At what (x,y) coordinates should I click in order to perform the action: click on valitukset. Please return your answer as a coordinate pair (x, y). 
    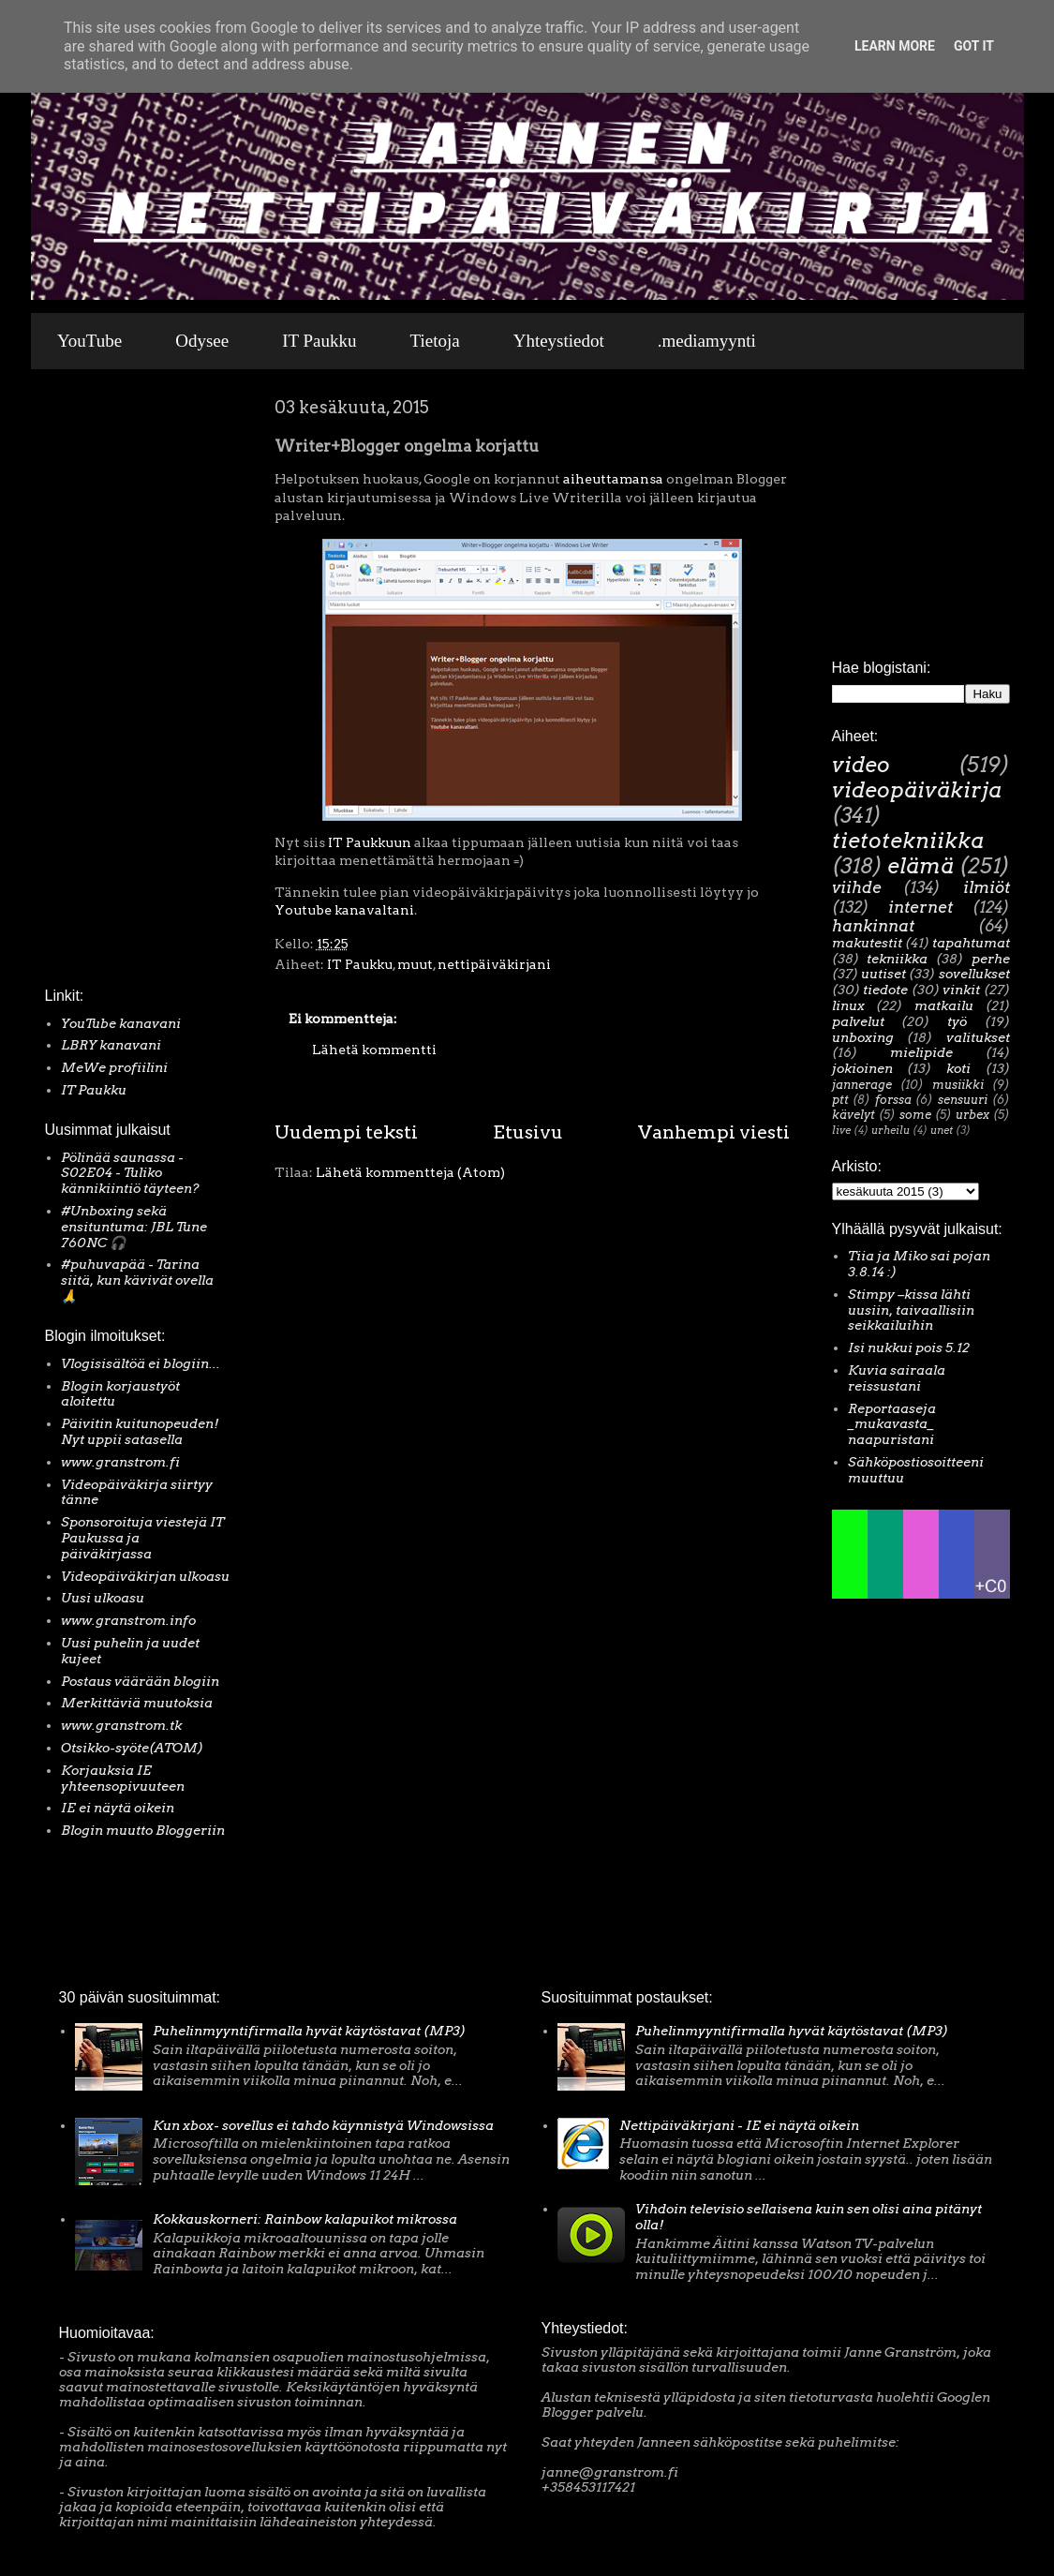
    Looking at the image, I should click on (978, 1037).